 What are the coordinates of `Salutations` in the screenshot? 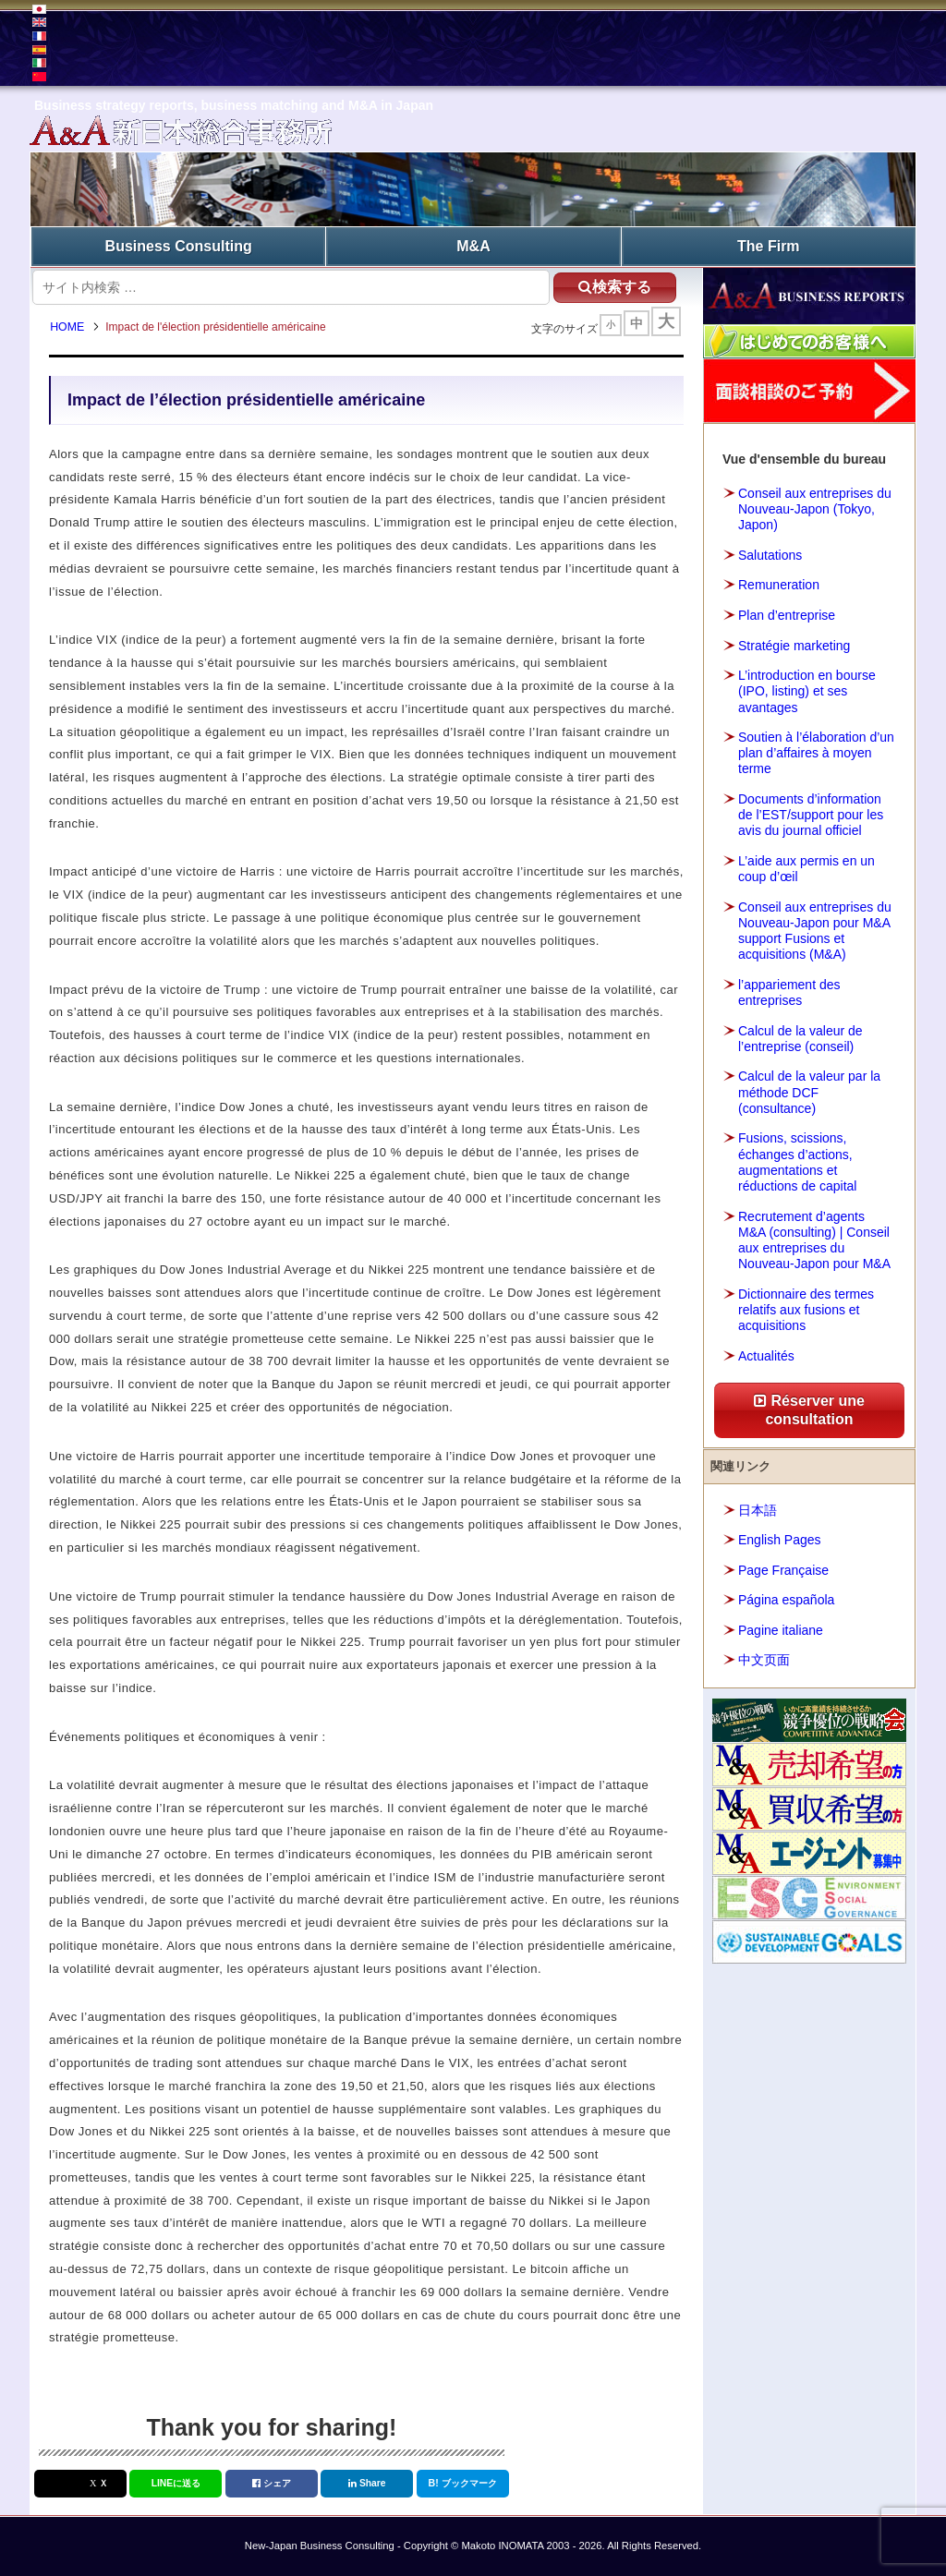 It's located at (770, 554).